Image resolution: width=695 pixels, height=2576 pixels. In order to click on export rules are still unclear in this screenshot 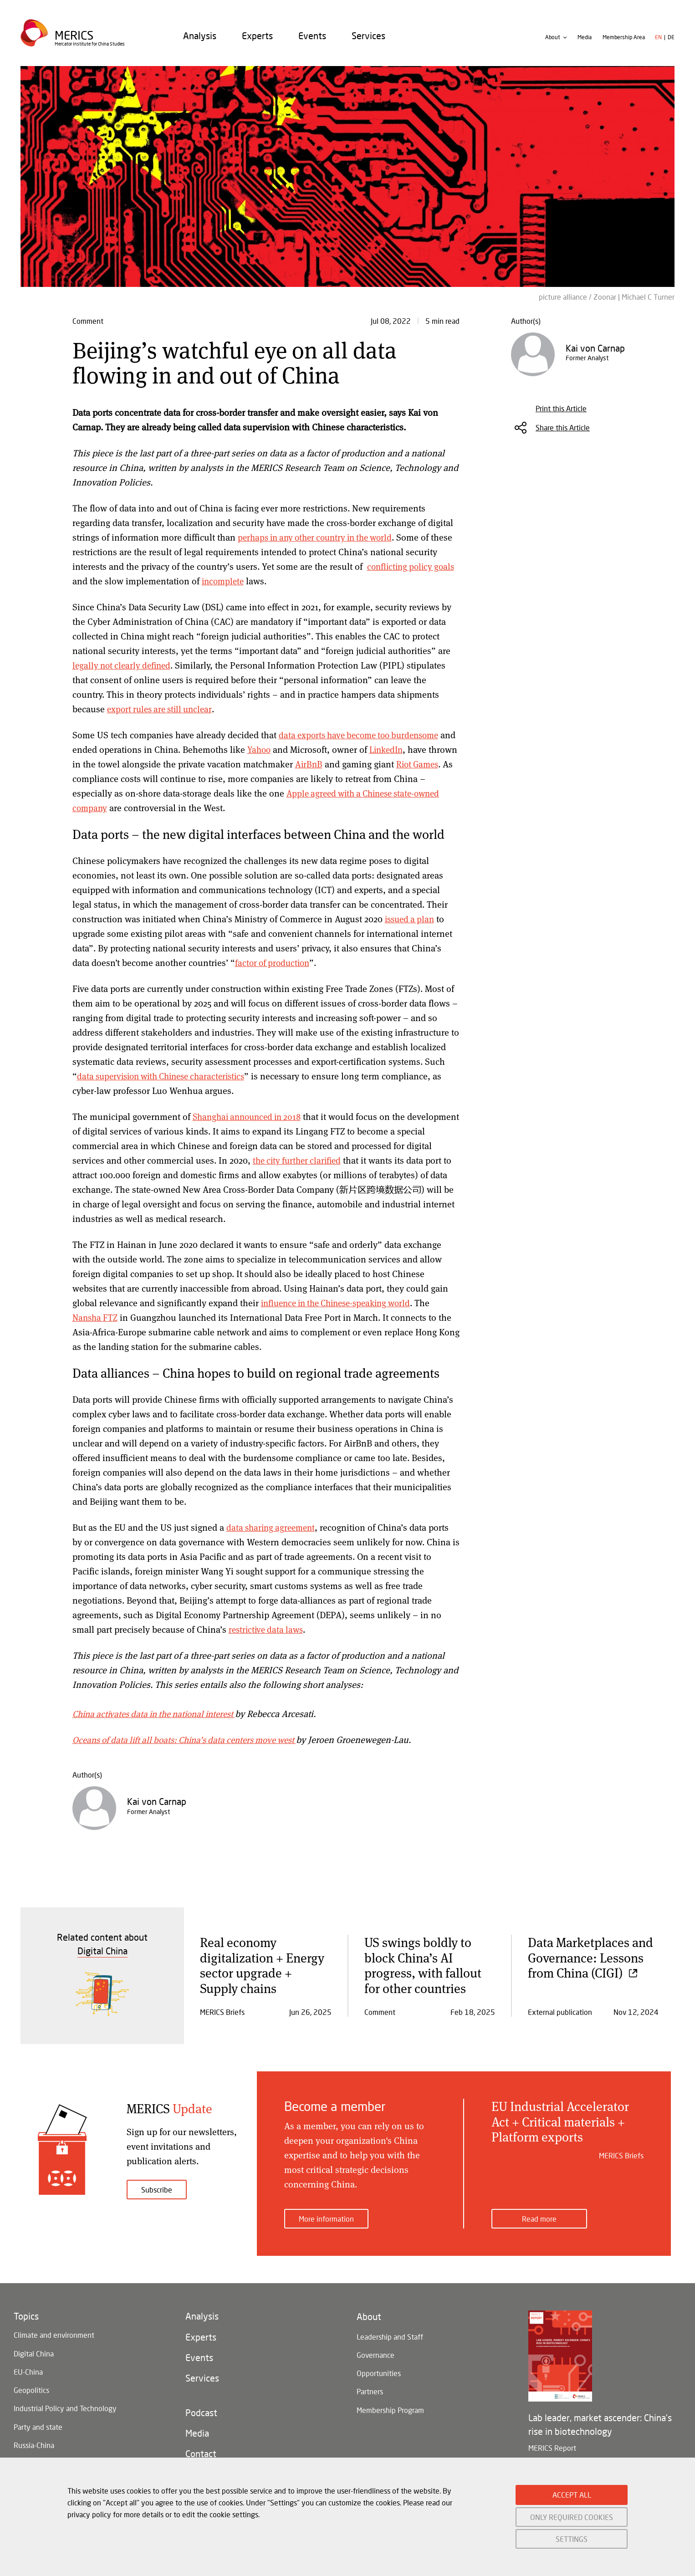, I will do `click(162, 709)`.